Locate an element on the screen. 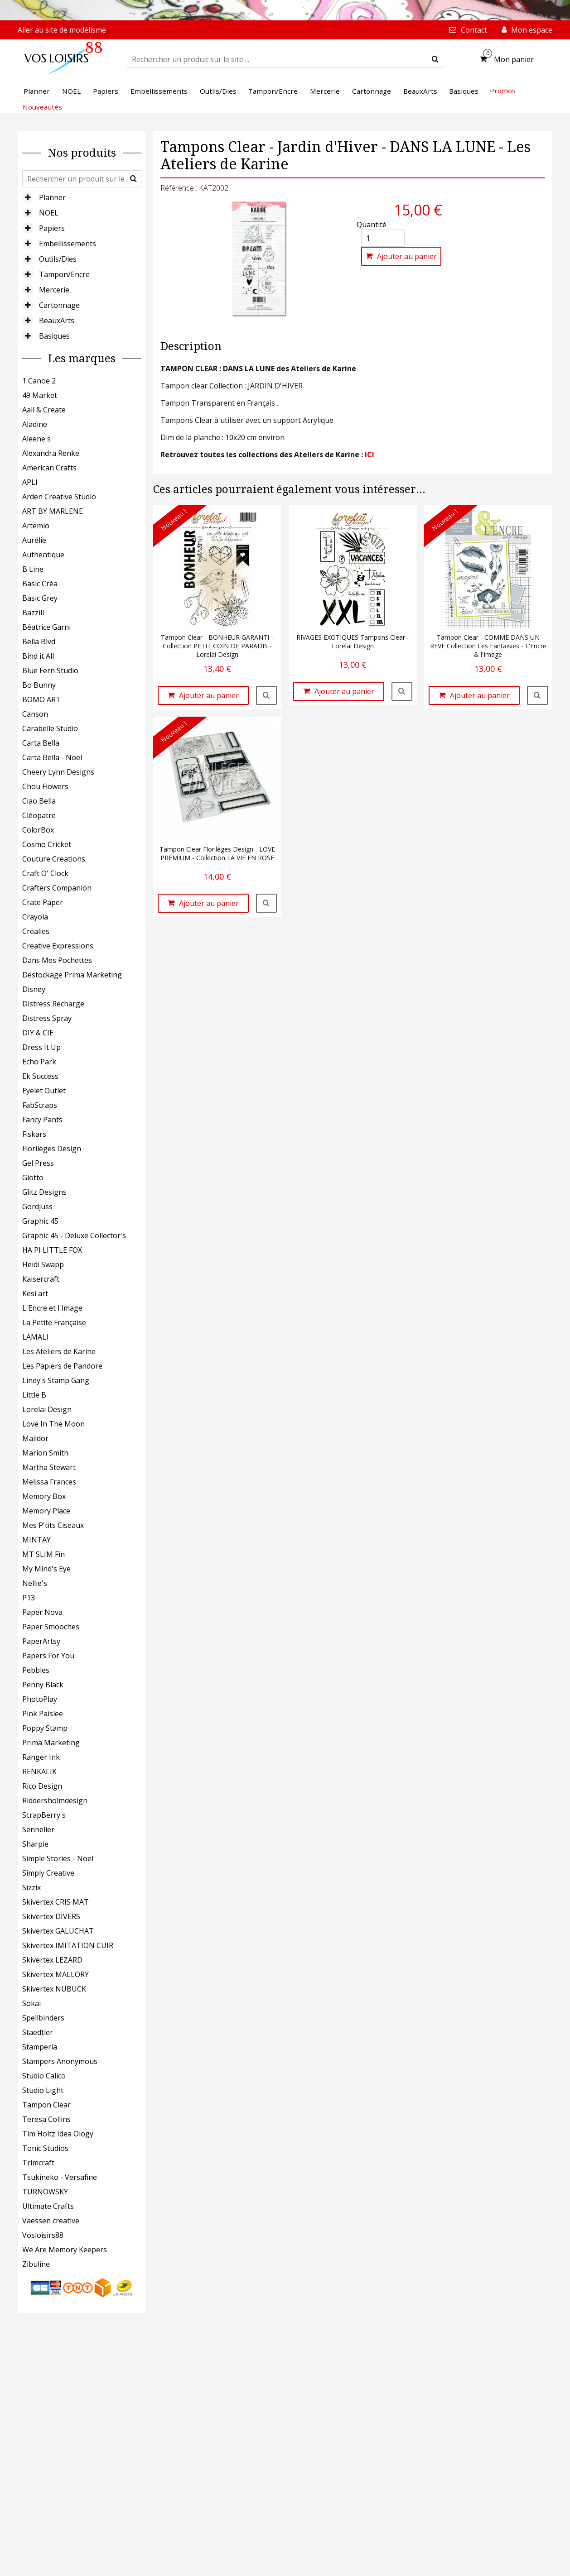 This screenshot has width=570, height=2576. Studio Calico is located at coordinates (44, 2076).